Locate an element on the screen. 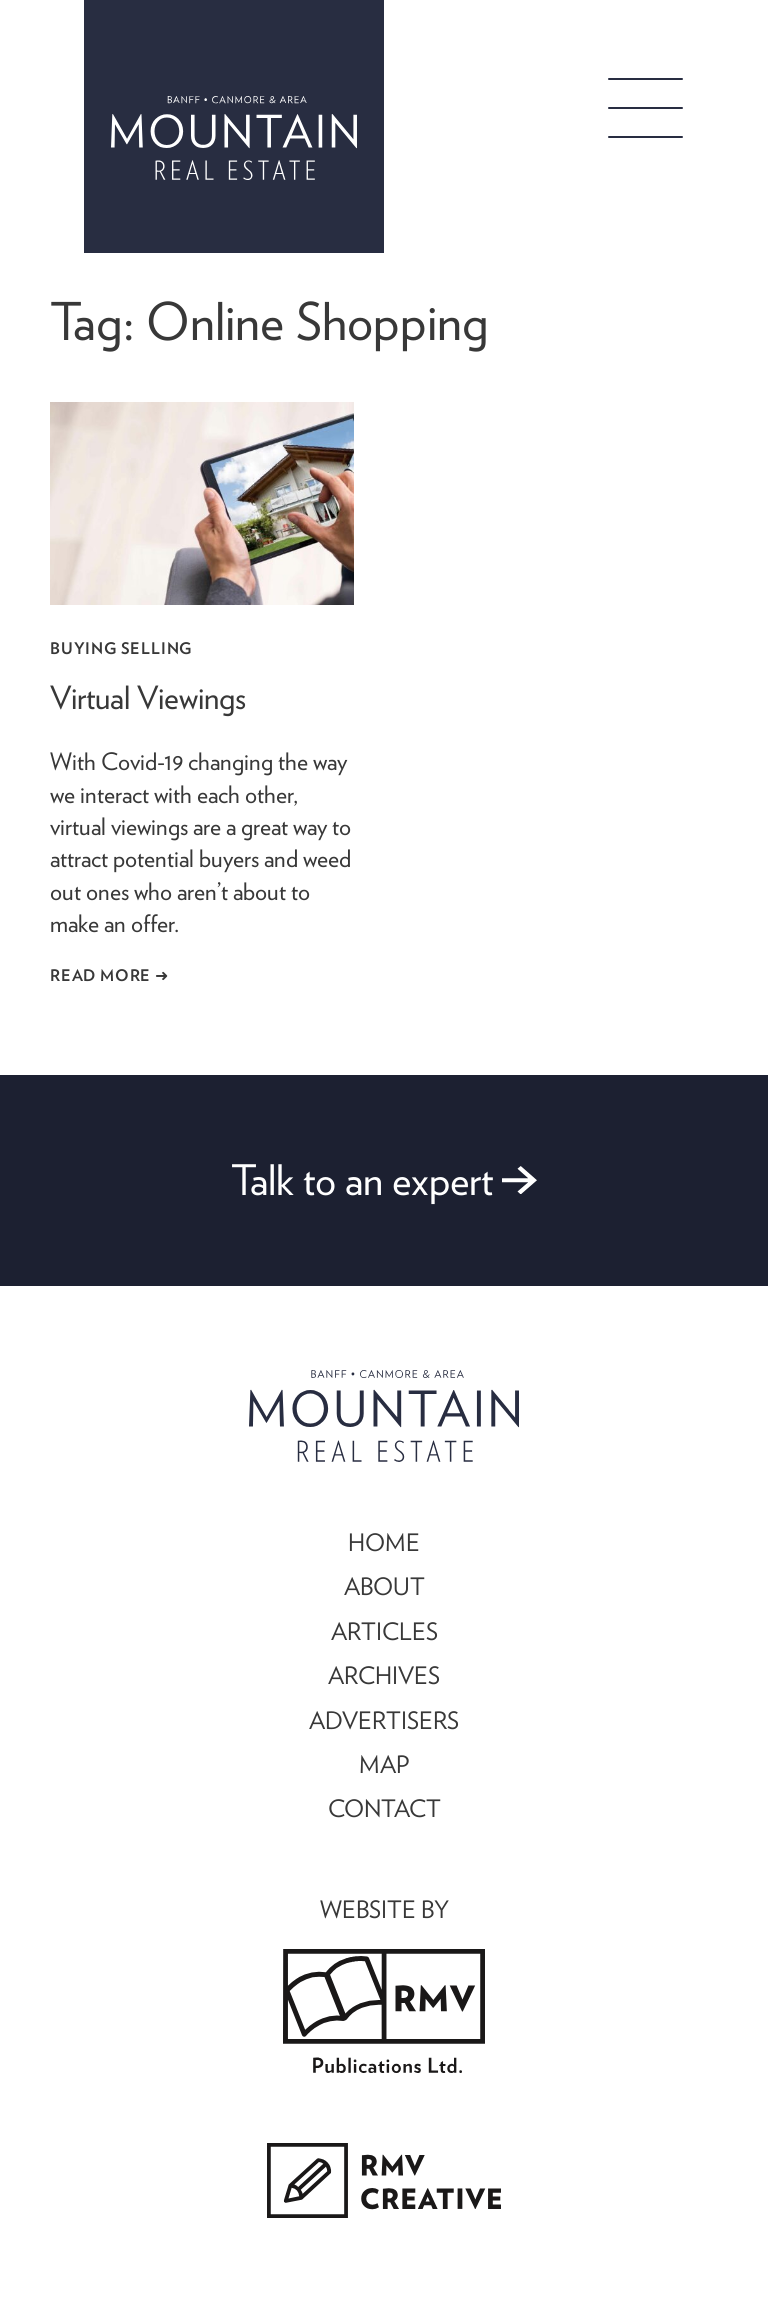 This screenshot has width=768, height=2306. Buying is located at coordinates (83, 648).